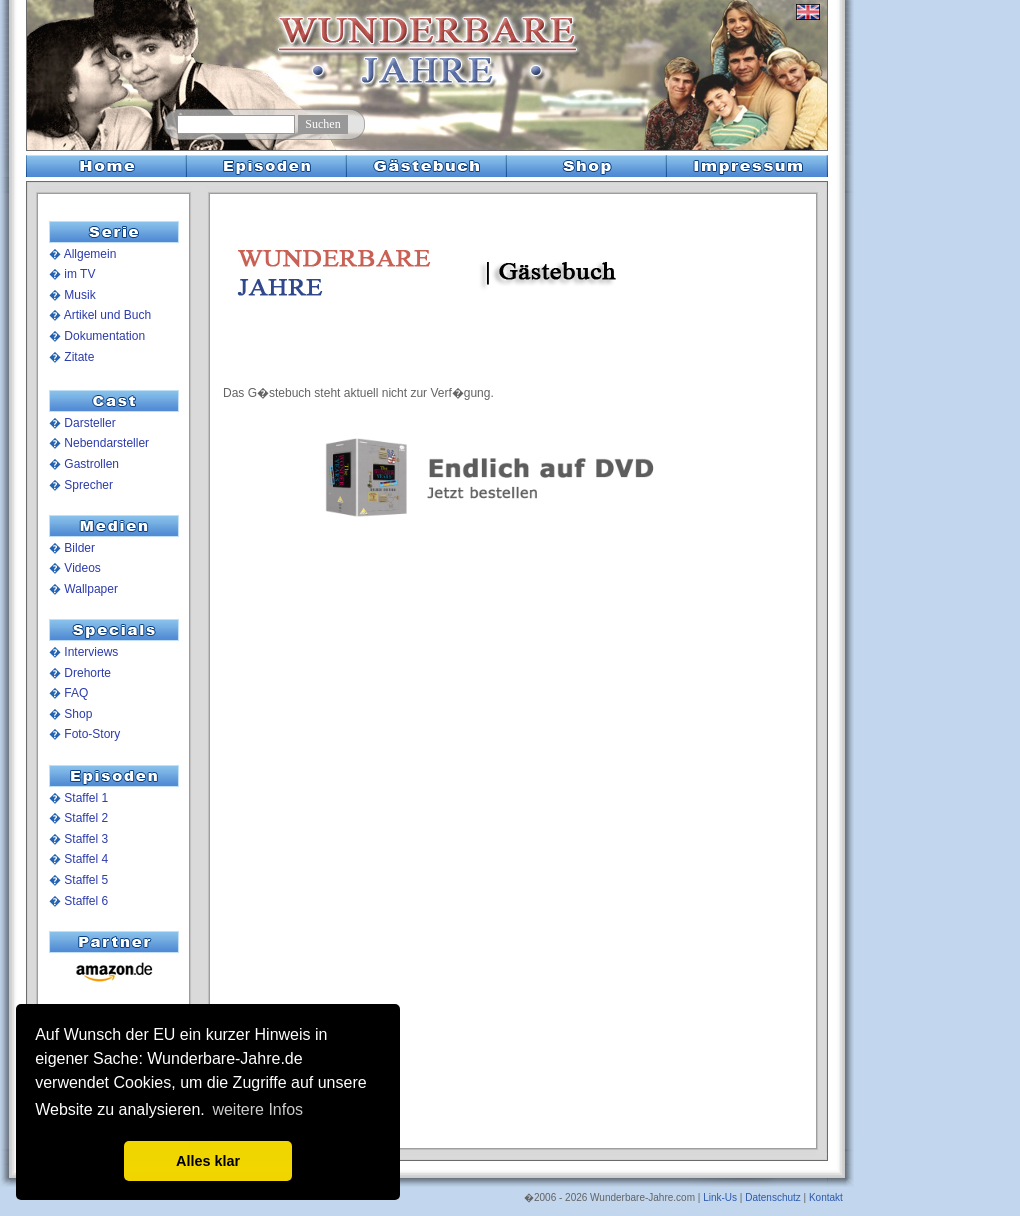  What do you see at coordinates (826, 1197) in the screenshot?
I see `Kontakt` at bounding box center [826, 1197].